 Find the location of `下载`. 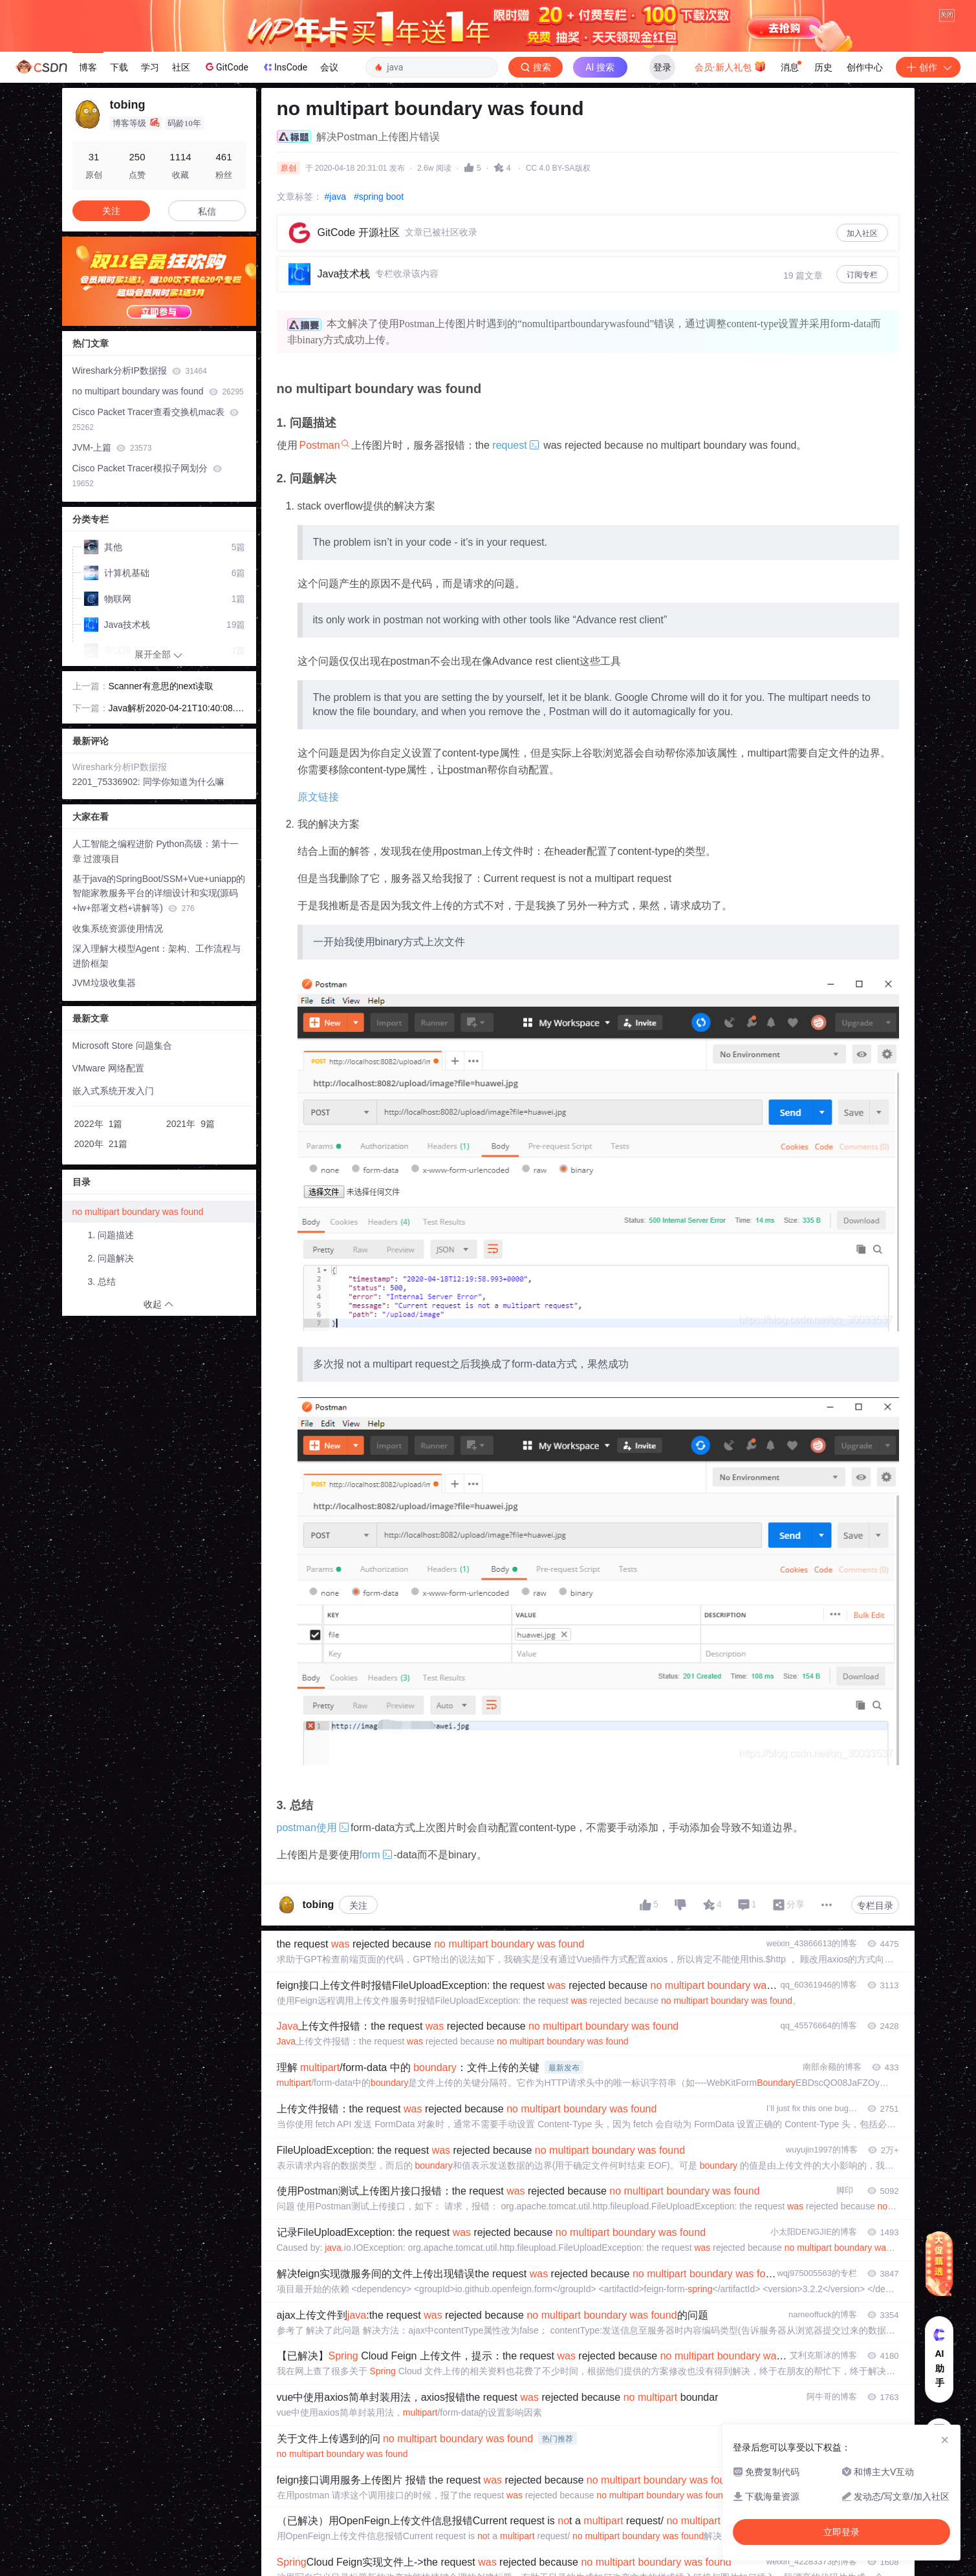

下载 is located at coordinates (119, 67).